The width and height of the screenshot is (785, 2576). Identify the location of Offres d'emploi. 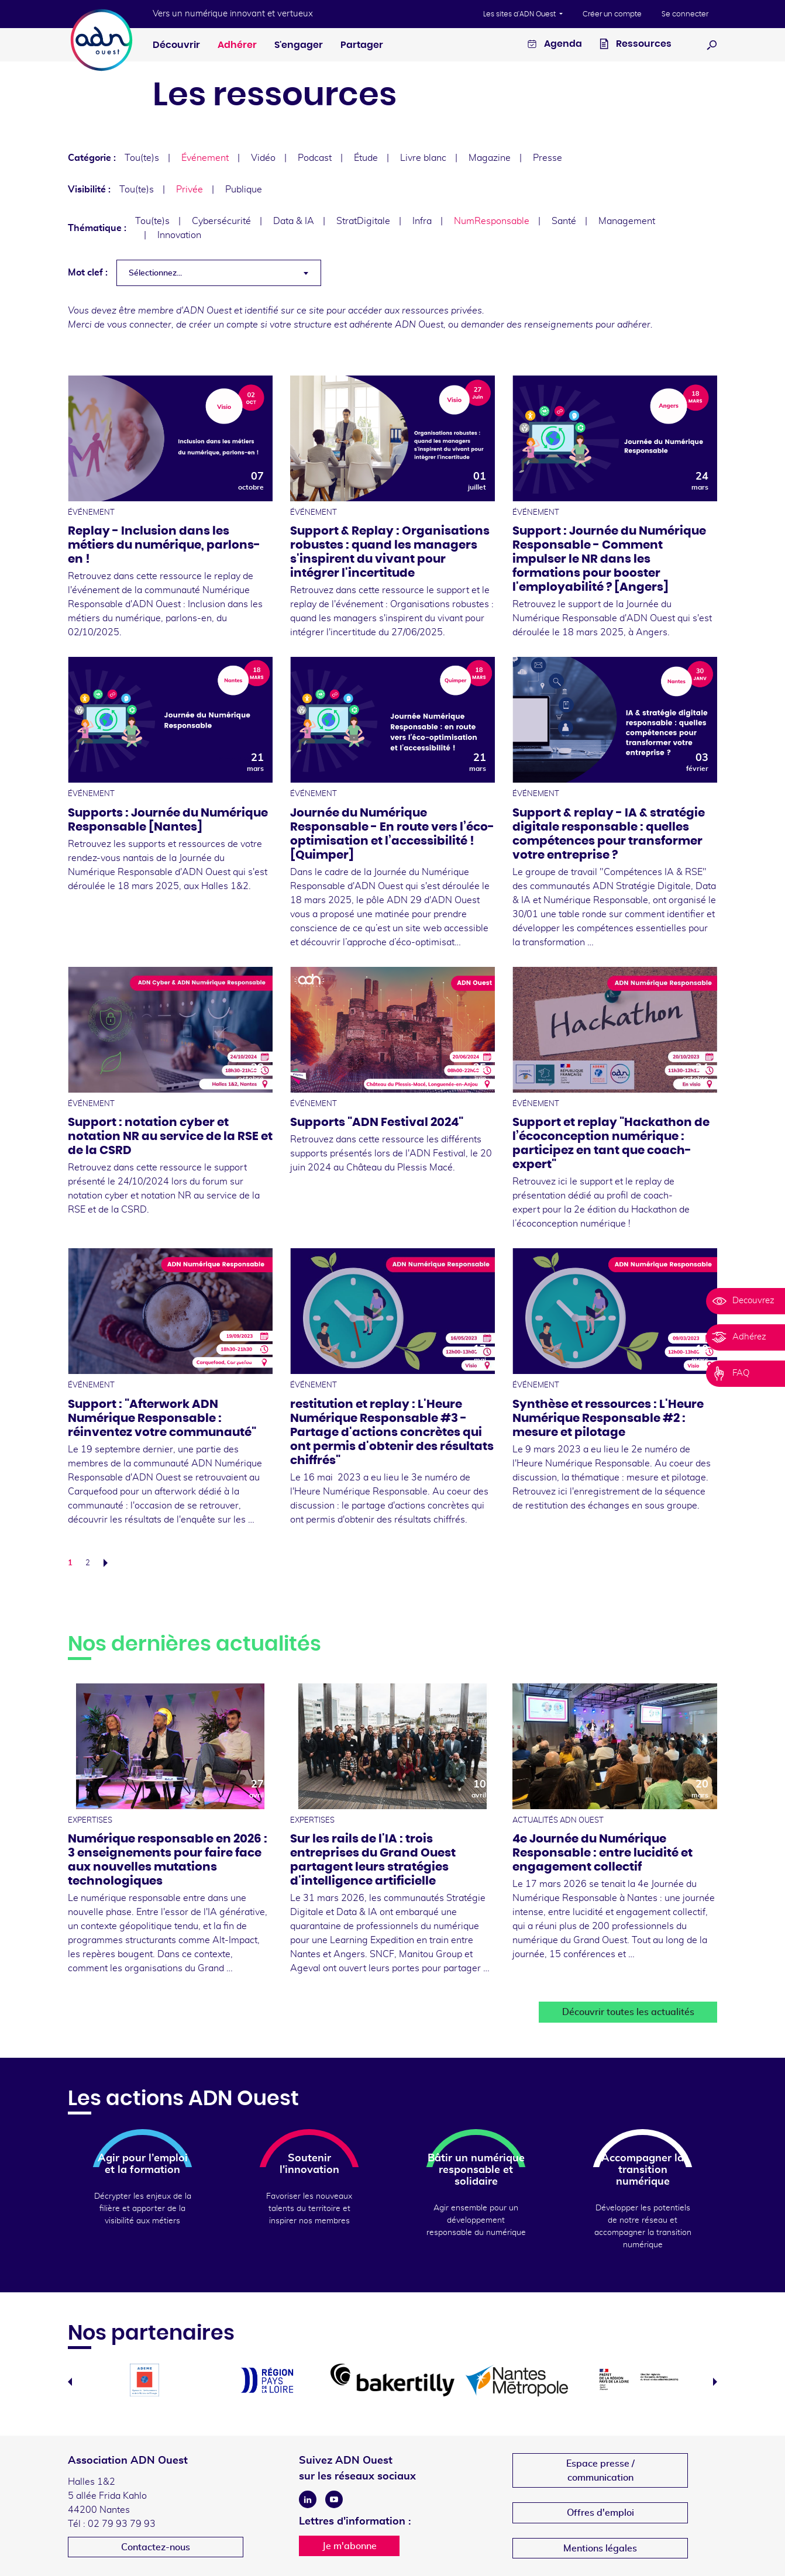
(600, 2513).